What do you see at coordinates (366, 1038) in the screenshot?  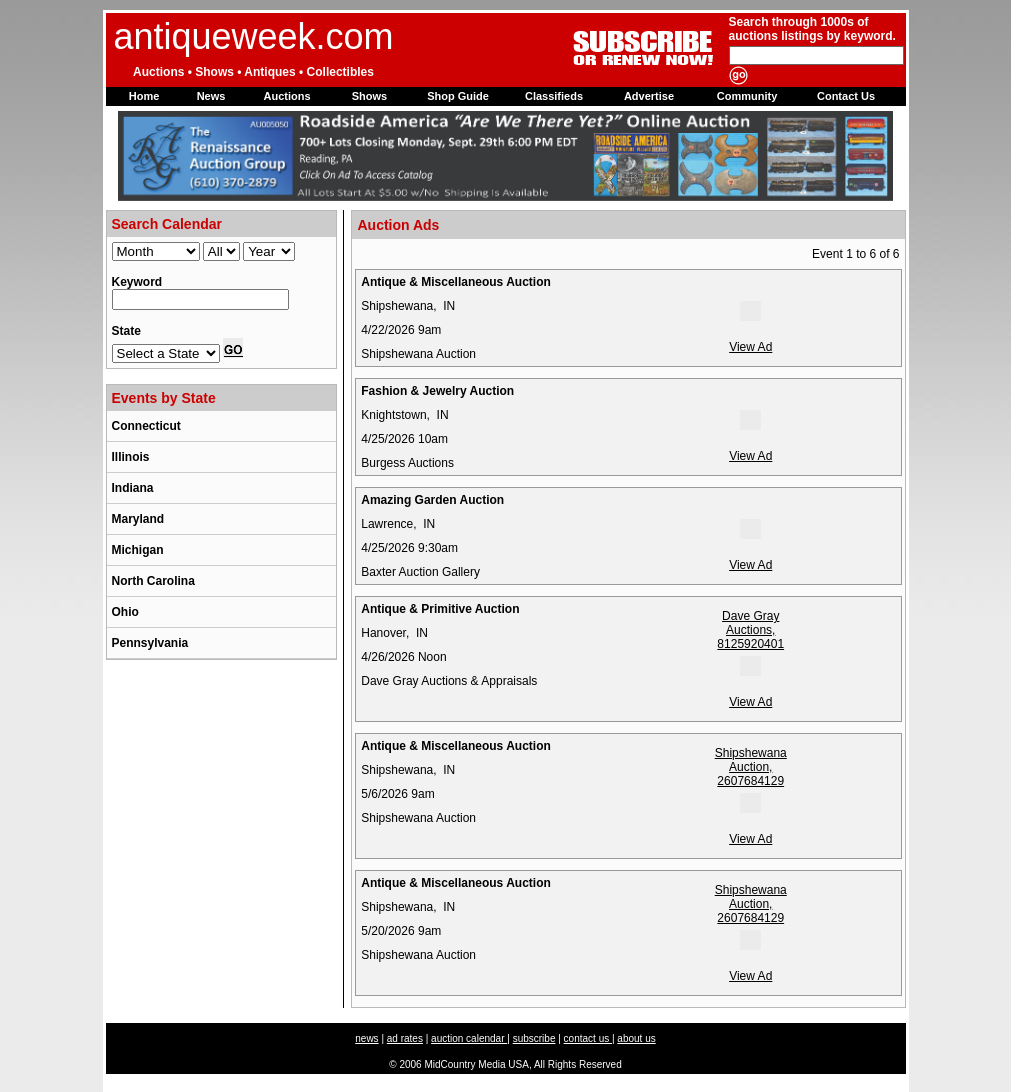 I see `news` at bounding box center [366, 1038].